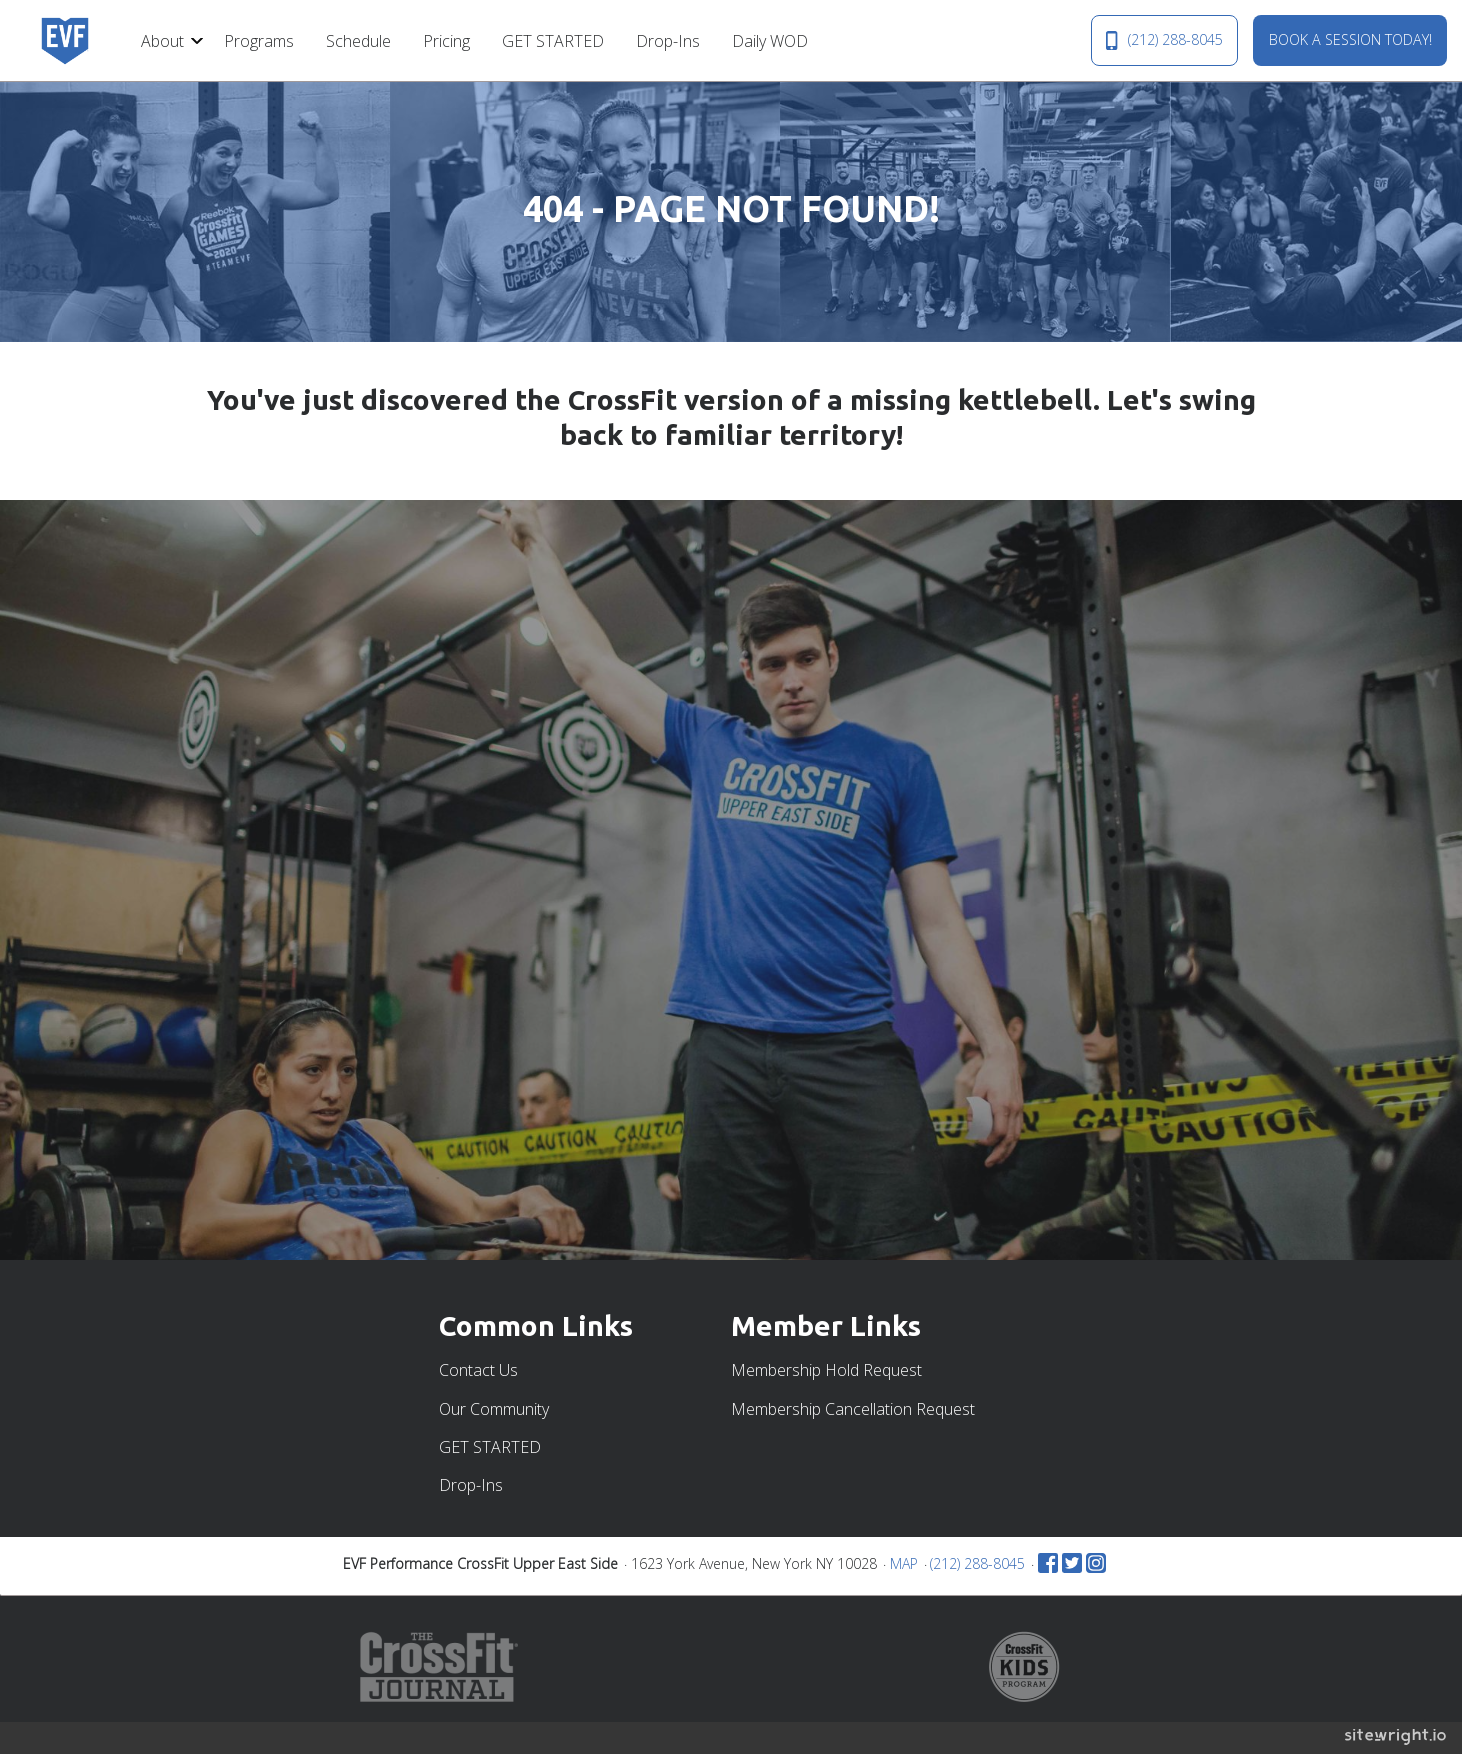 The image size is (1462, 1754). I want to click on Pricing, so click(446, 41).